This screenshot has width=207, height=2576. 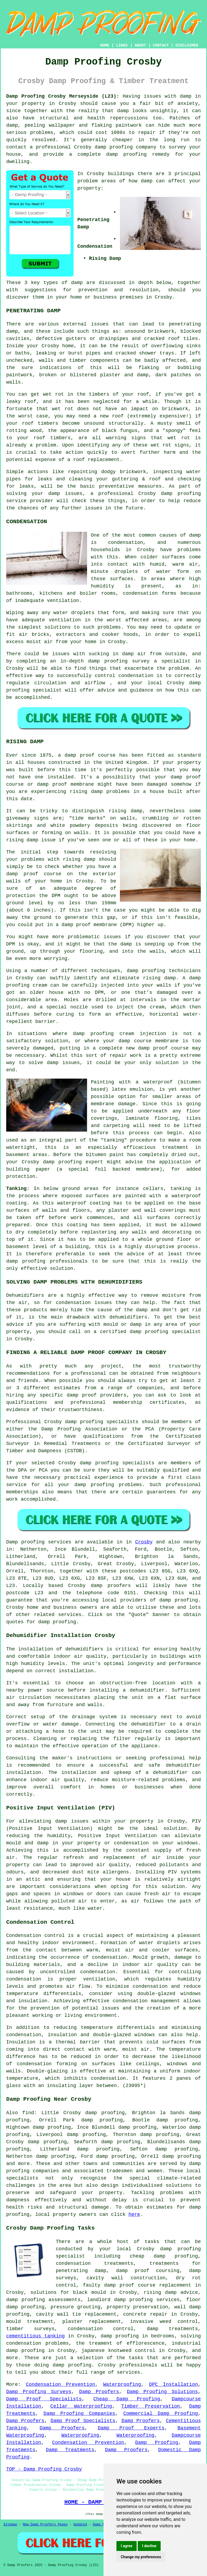 I want to click on Commercial Damp Proofing, so click(x=160, y=2413).